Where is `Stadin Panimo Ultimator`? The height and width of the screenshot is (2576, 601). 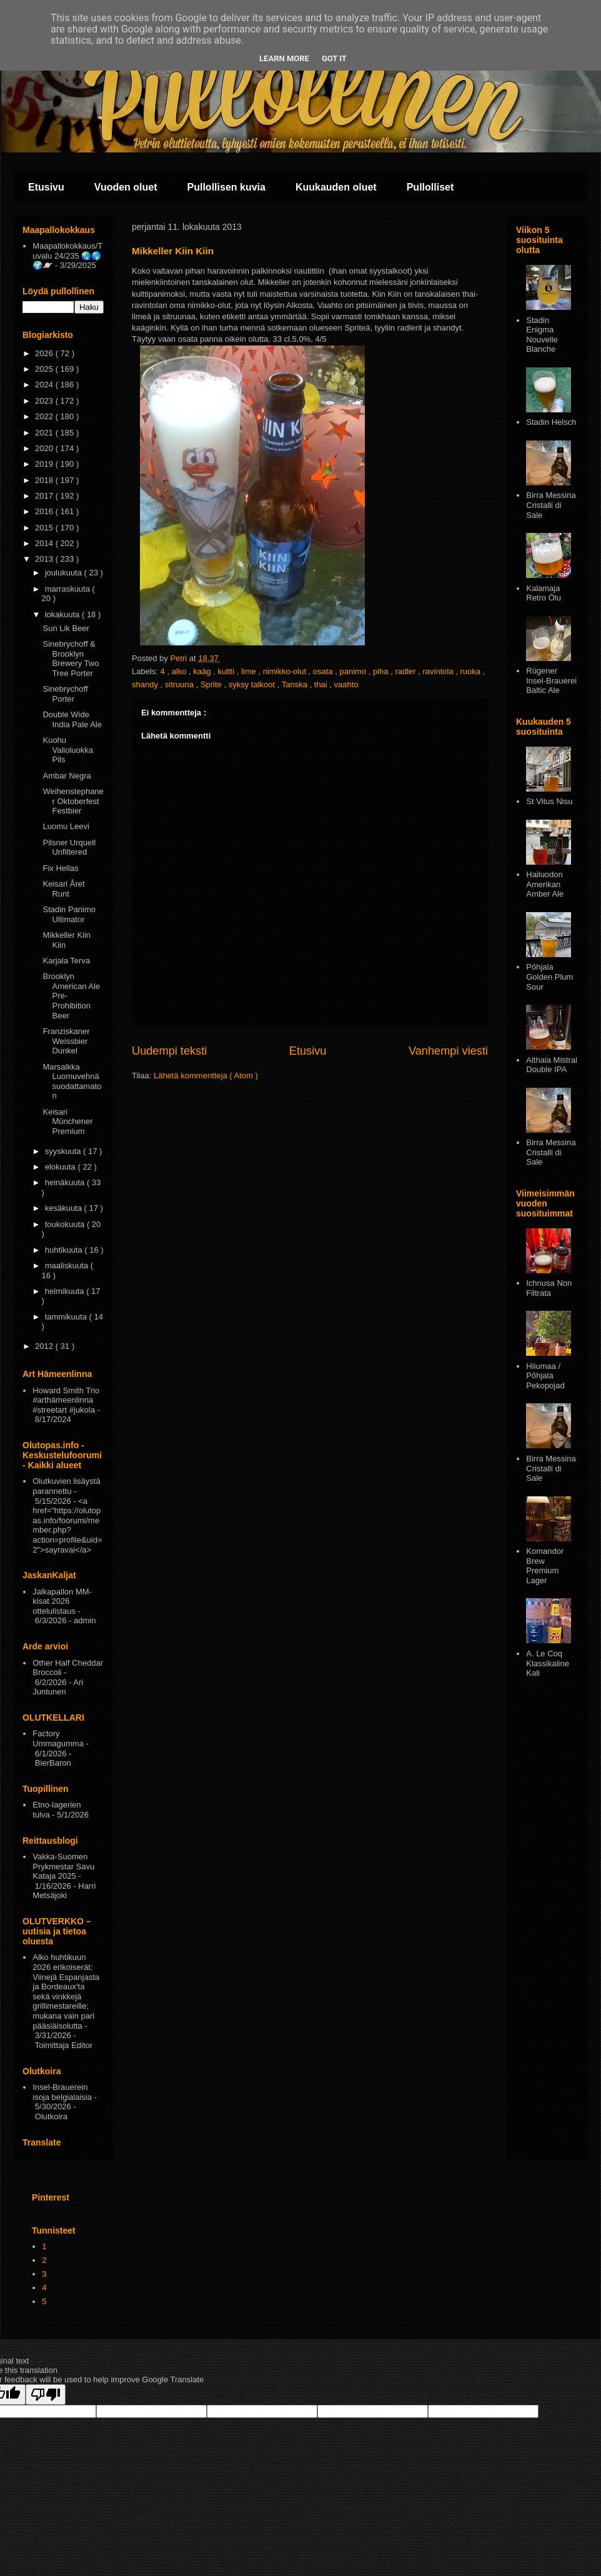
Stadin Panimo Ultimator is located at coordinates (69, 914).